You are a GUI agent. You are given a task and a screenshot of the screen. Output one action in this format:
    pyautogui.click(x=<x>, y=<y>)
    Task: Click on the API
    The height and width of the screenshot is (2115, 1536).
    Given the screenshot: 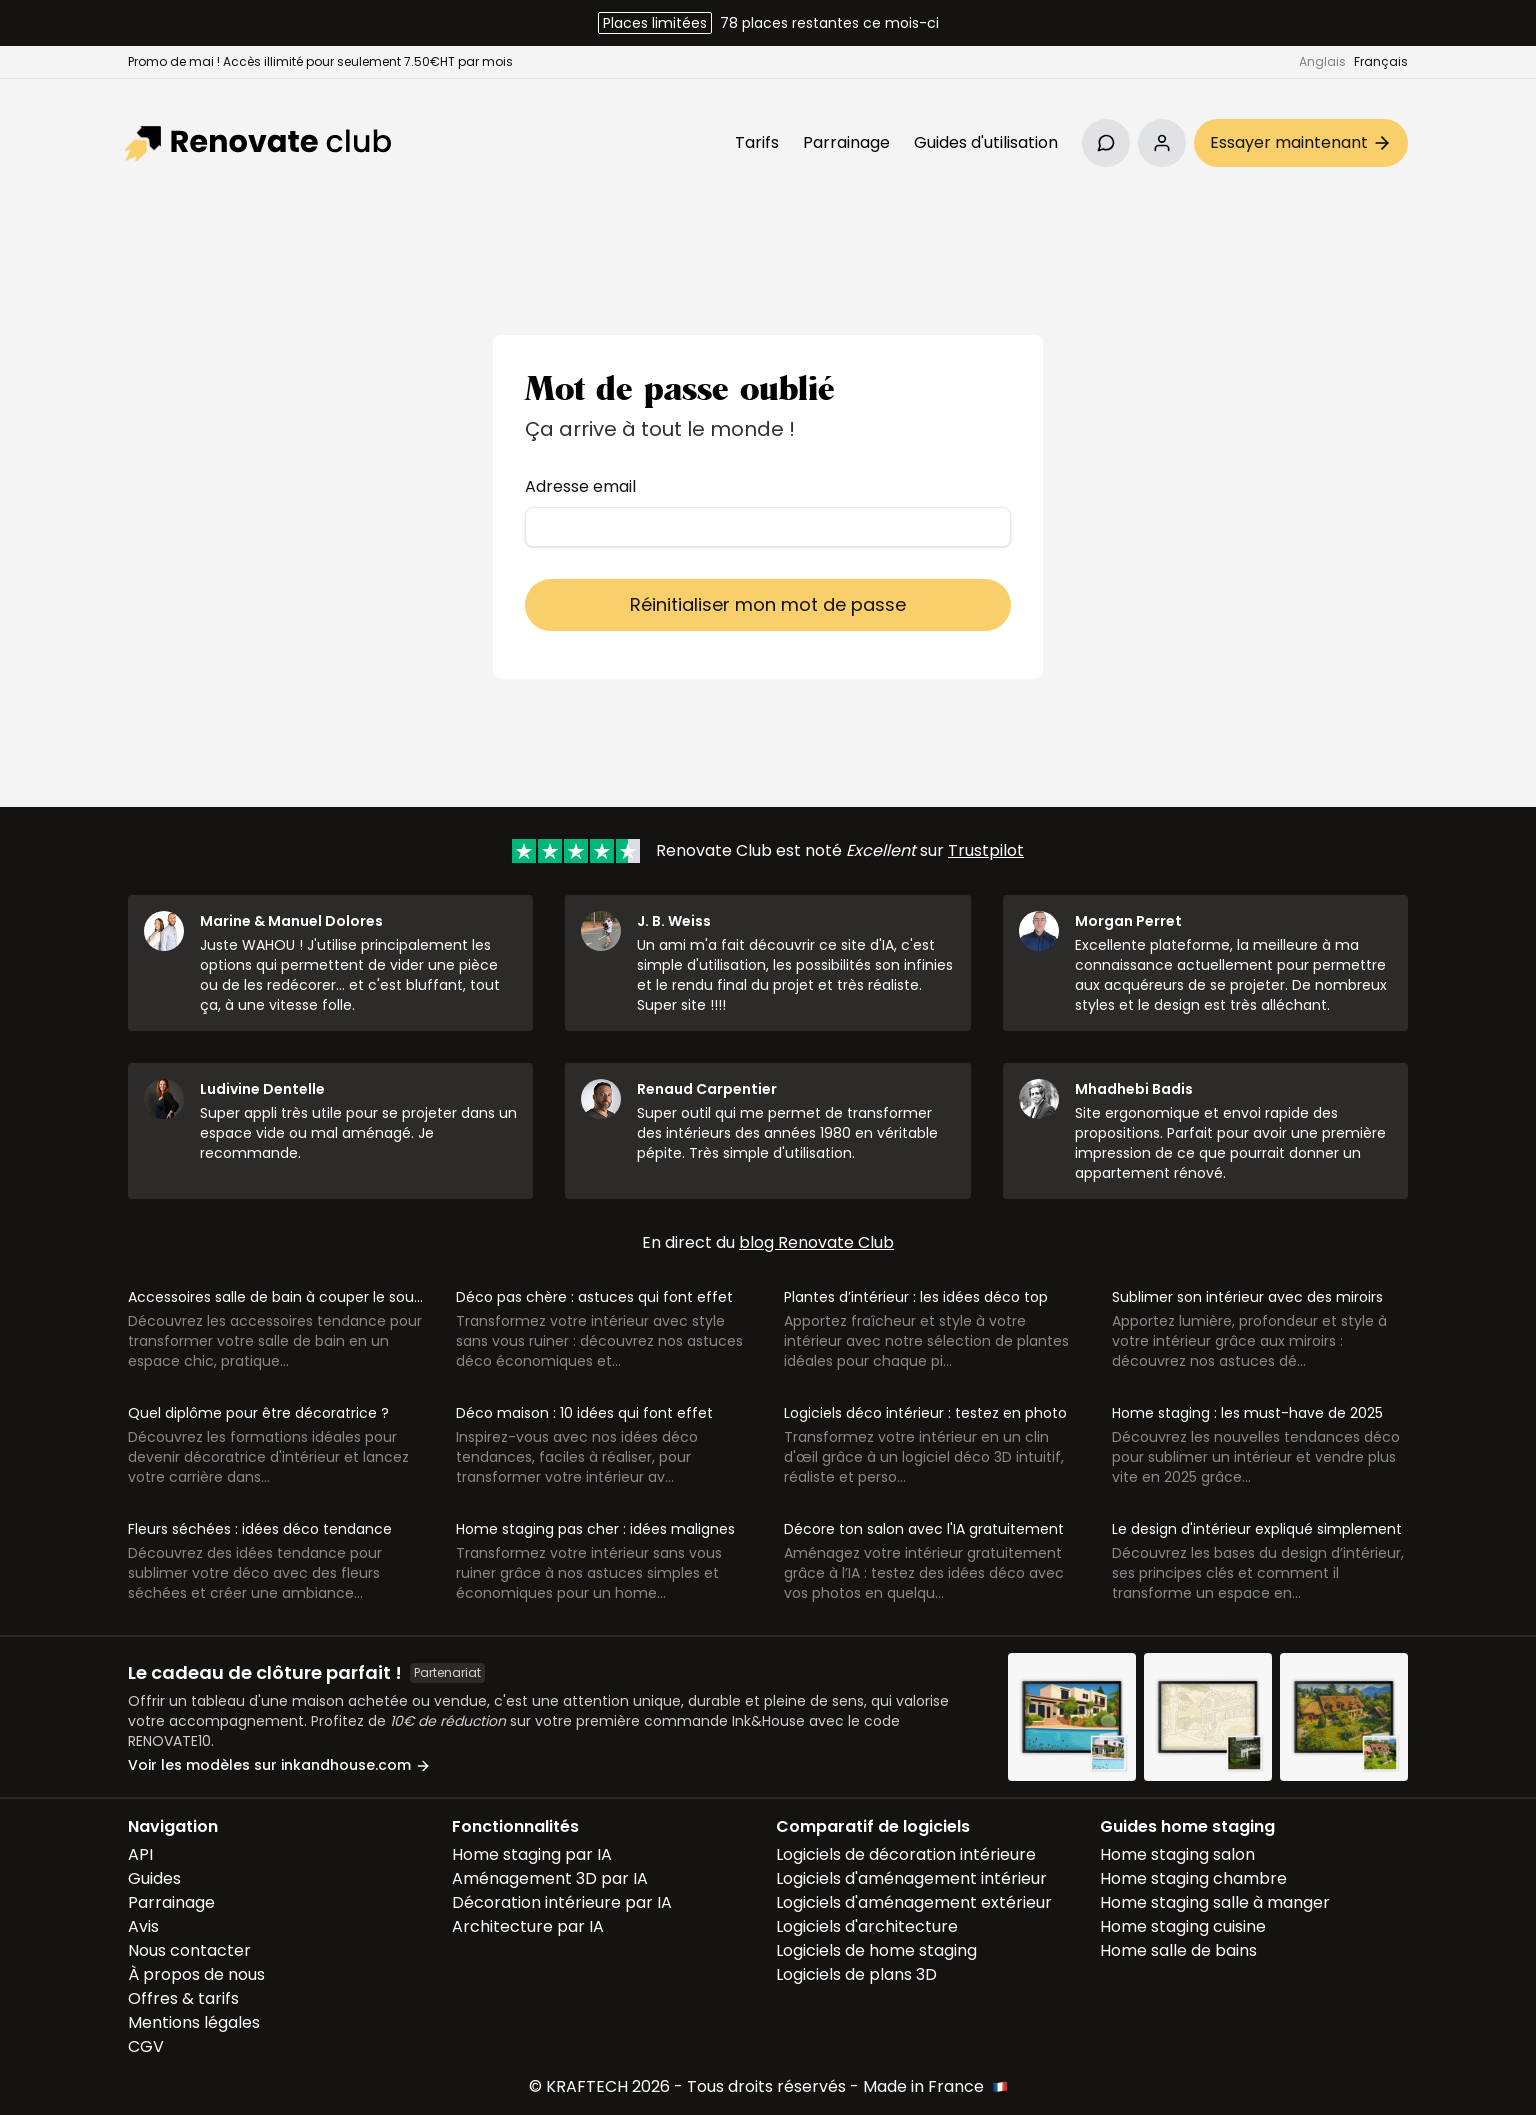 What is the action you would take?
    pyautogui.click(x=140, y=1854)
    